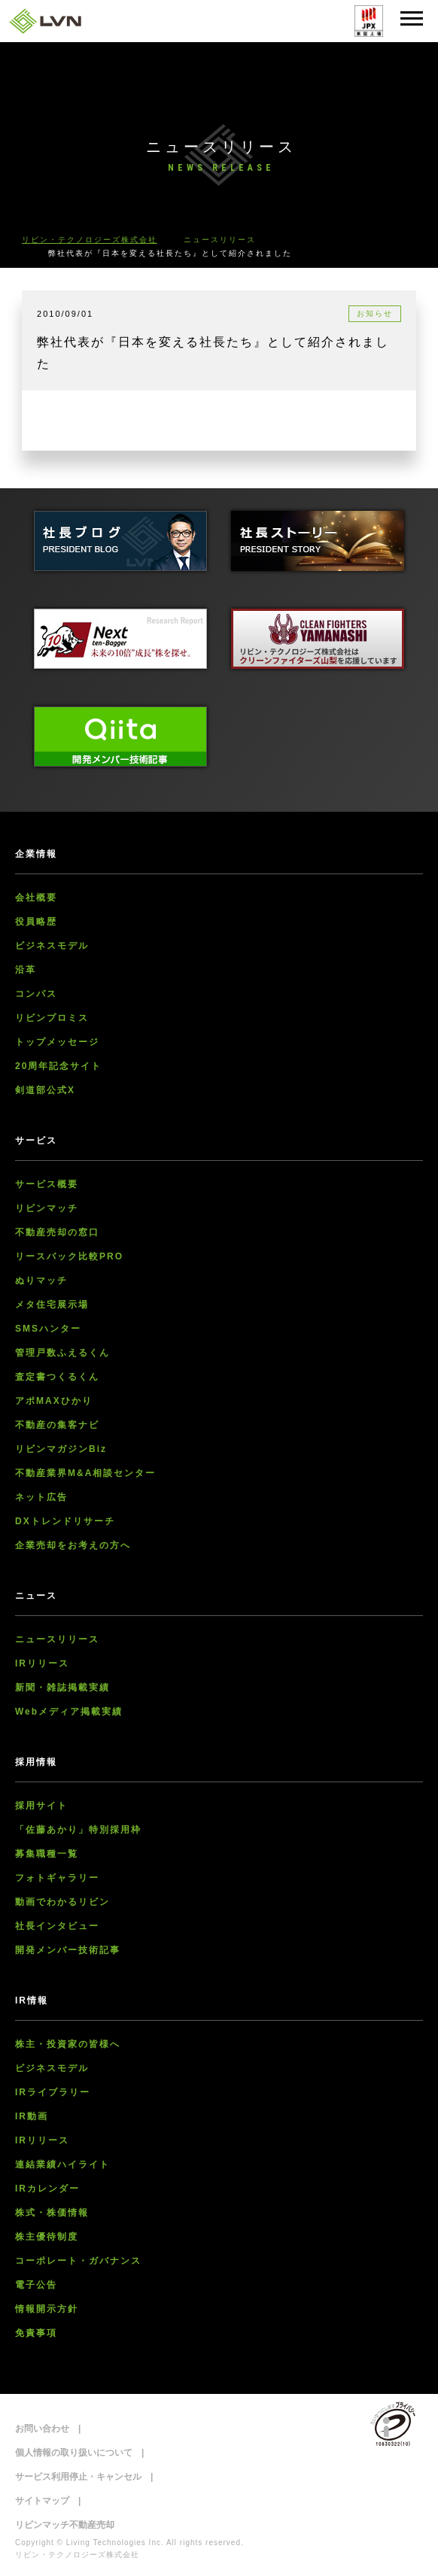 The width and height of the screenshot is (438, 2576). I want to click on 不動産の集客ナビ, so click(57, 1425).